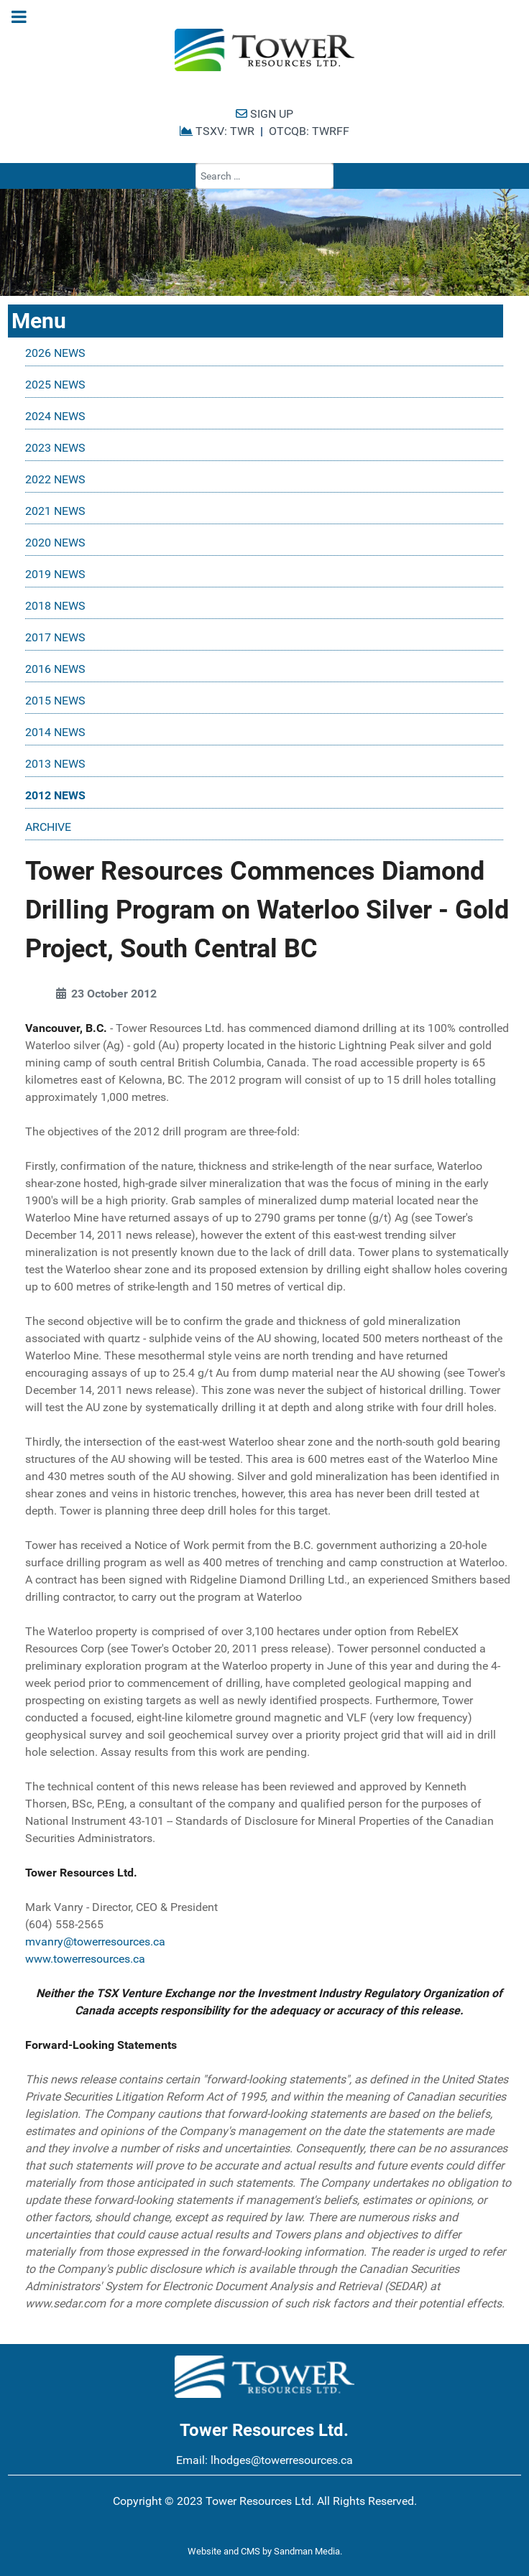 The width and height of the screenshot is (529, 2576). Describe the element at coordinates (55, 764) in the screenshot. I see `2013 NEWS` at that location.